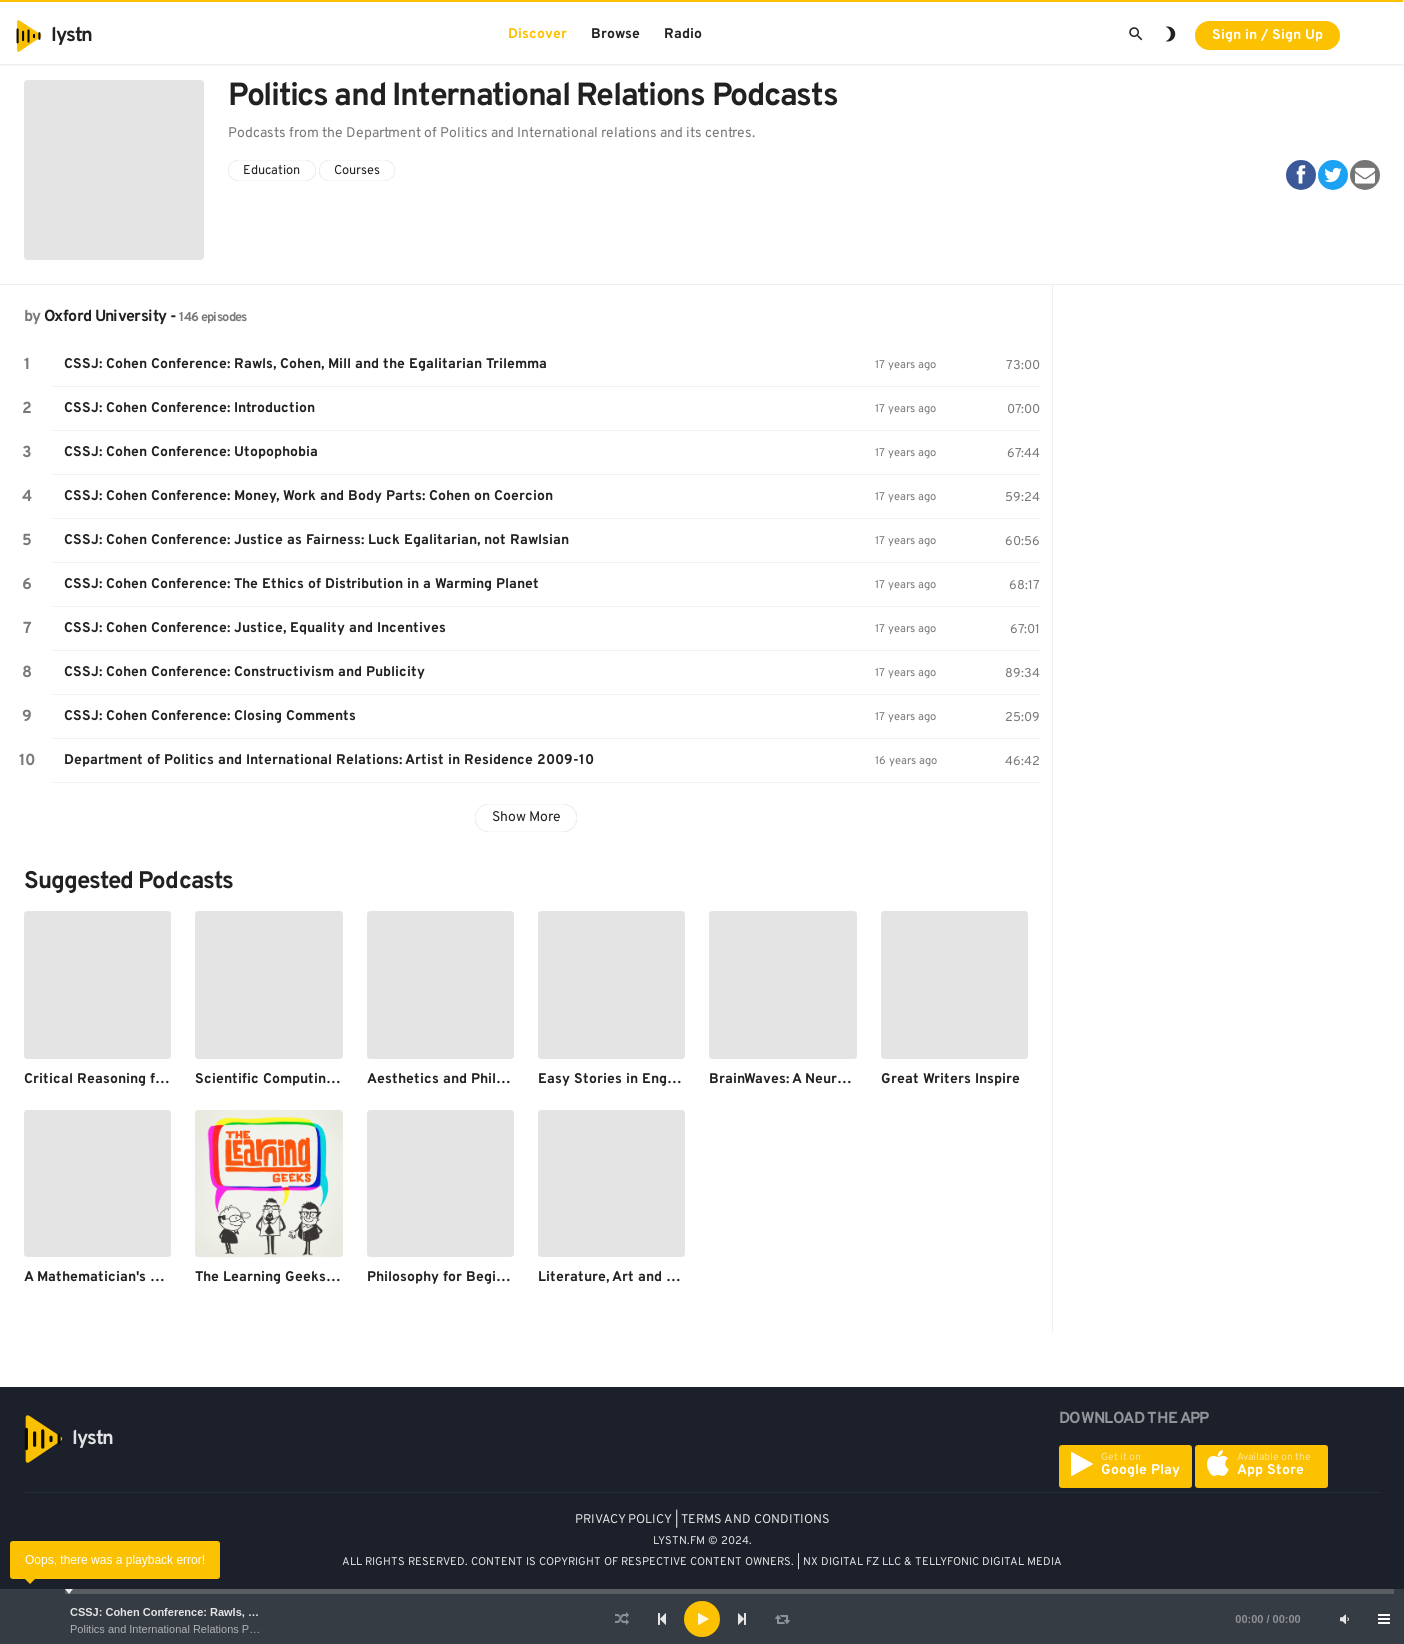 The image size is (1404, 1644). What do you see at coordinates (105, 317) in the screenshot?
I see `Oxford University` at bounding box center [105, 317].